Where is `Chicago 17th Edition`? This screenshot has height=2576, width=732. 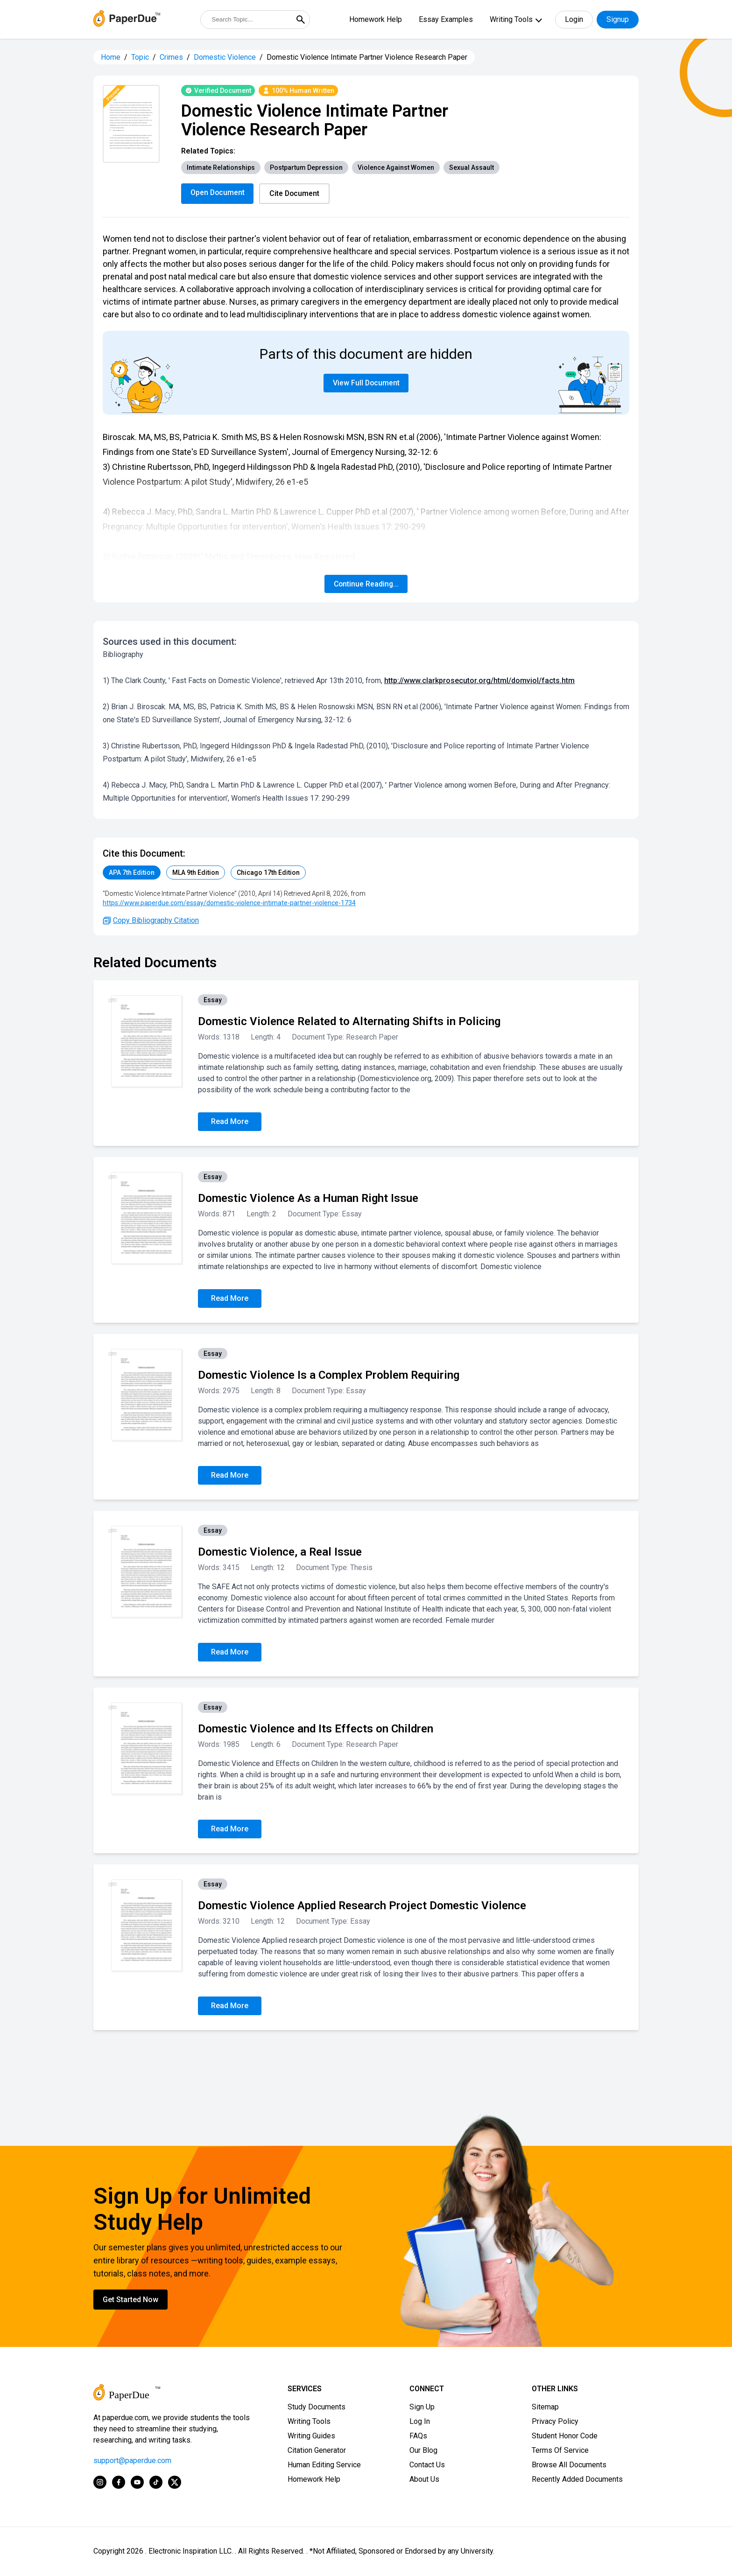 Chicago 17th Edition is located at coordinates (268, 873).